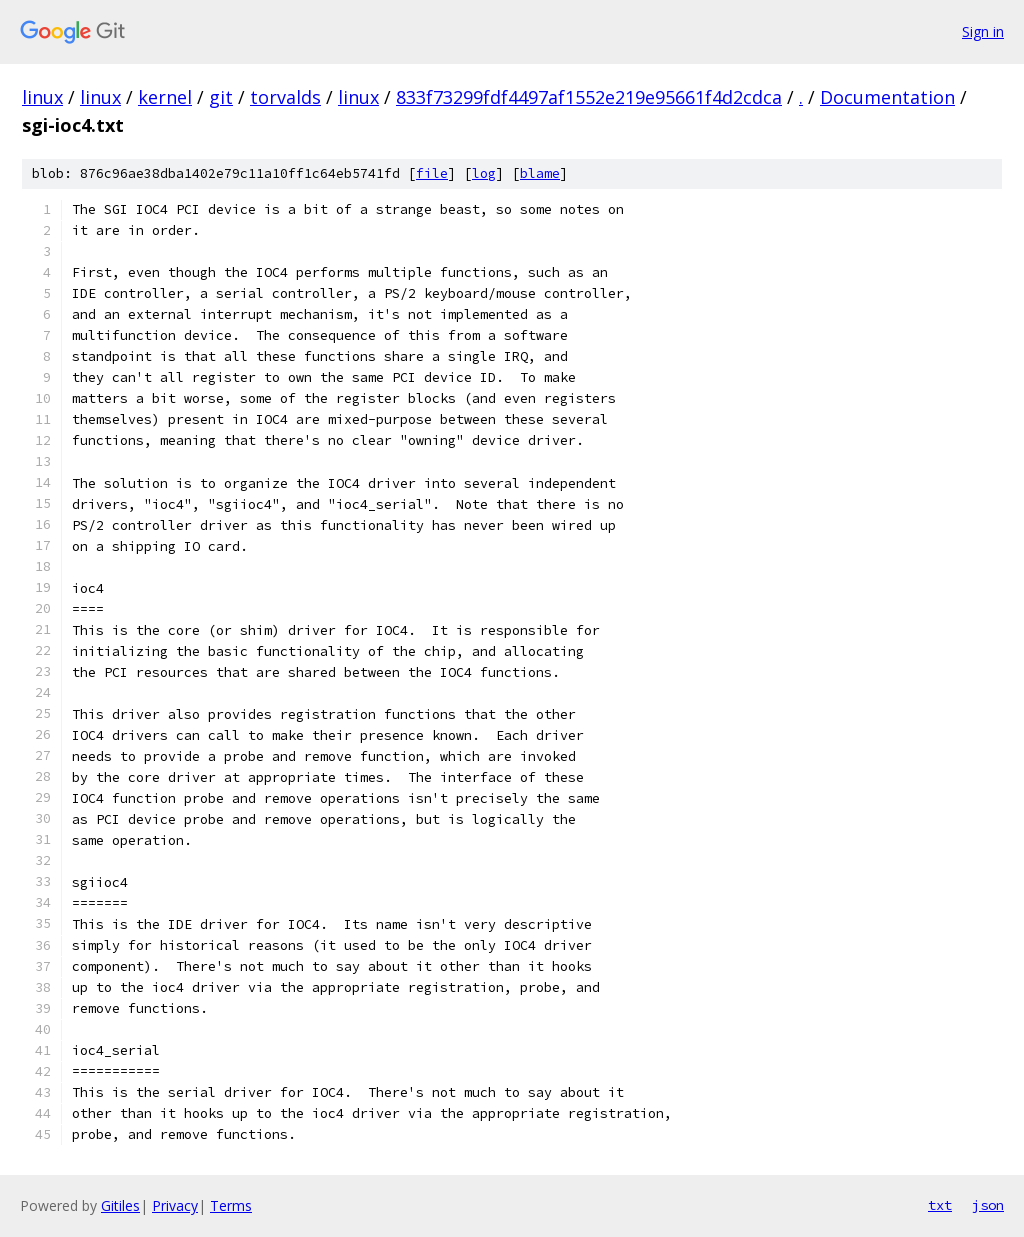  I want to click on Terms, so click(231, 1205).